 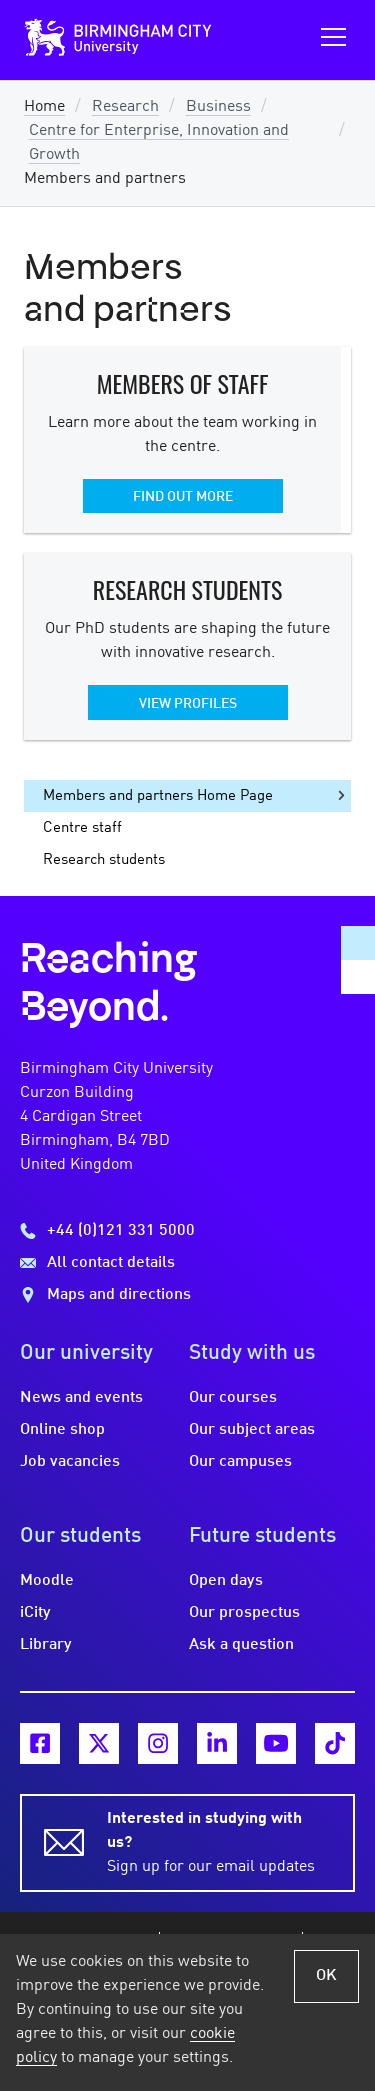 I want to click on Research students, so click(x=104, y=860).